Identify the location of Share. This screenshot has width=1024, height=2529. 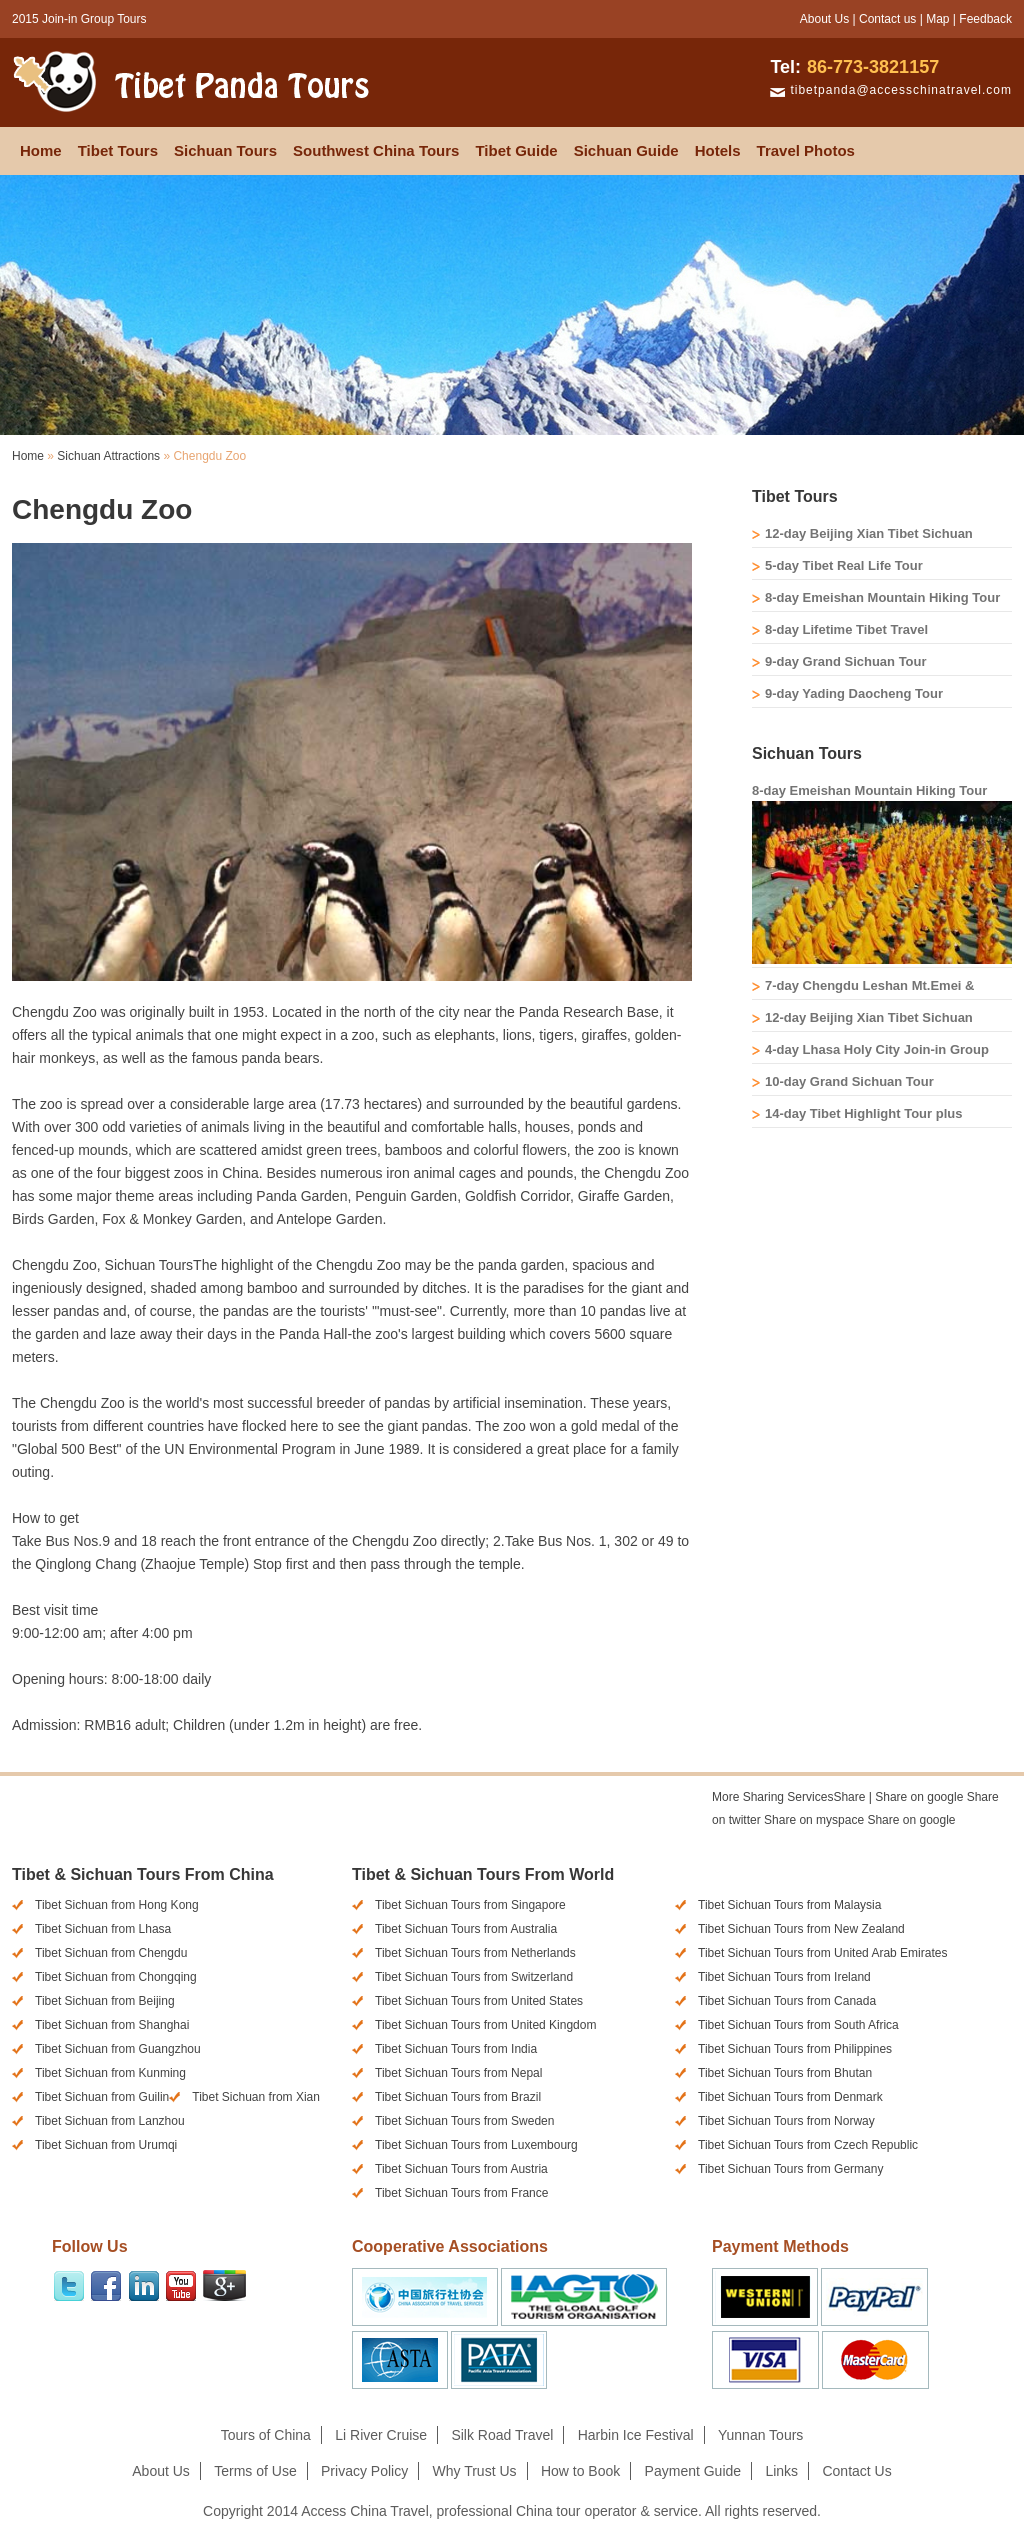
(788, 1797).